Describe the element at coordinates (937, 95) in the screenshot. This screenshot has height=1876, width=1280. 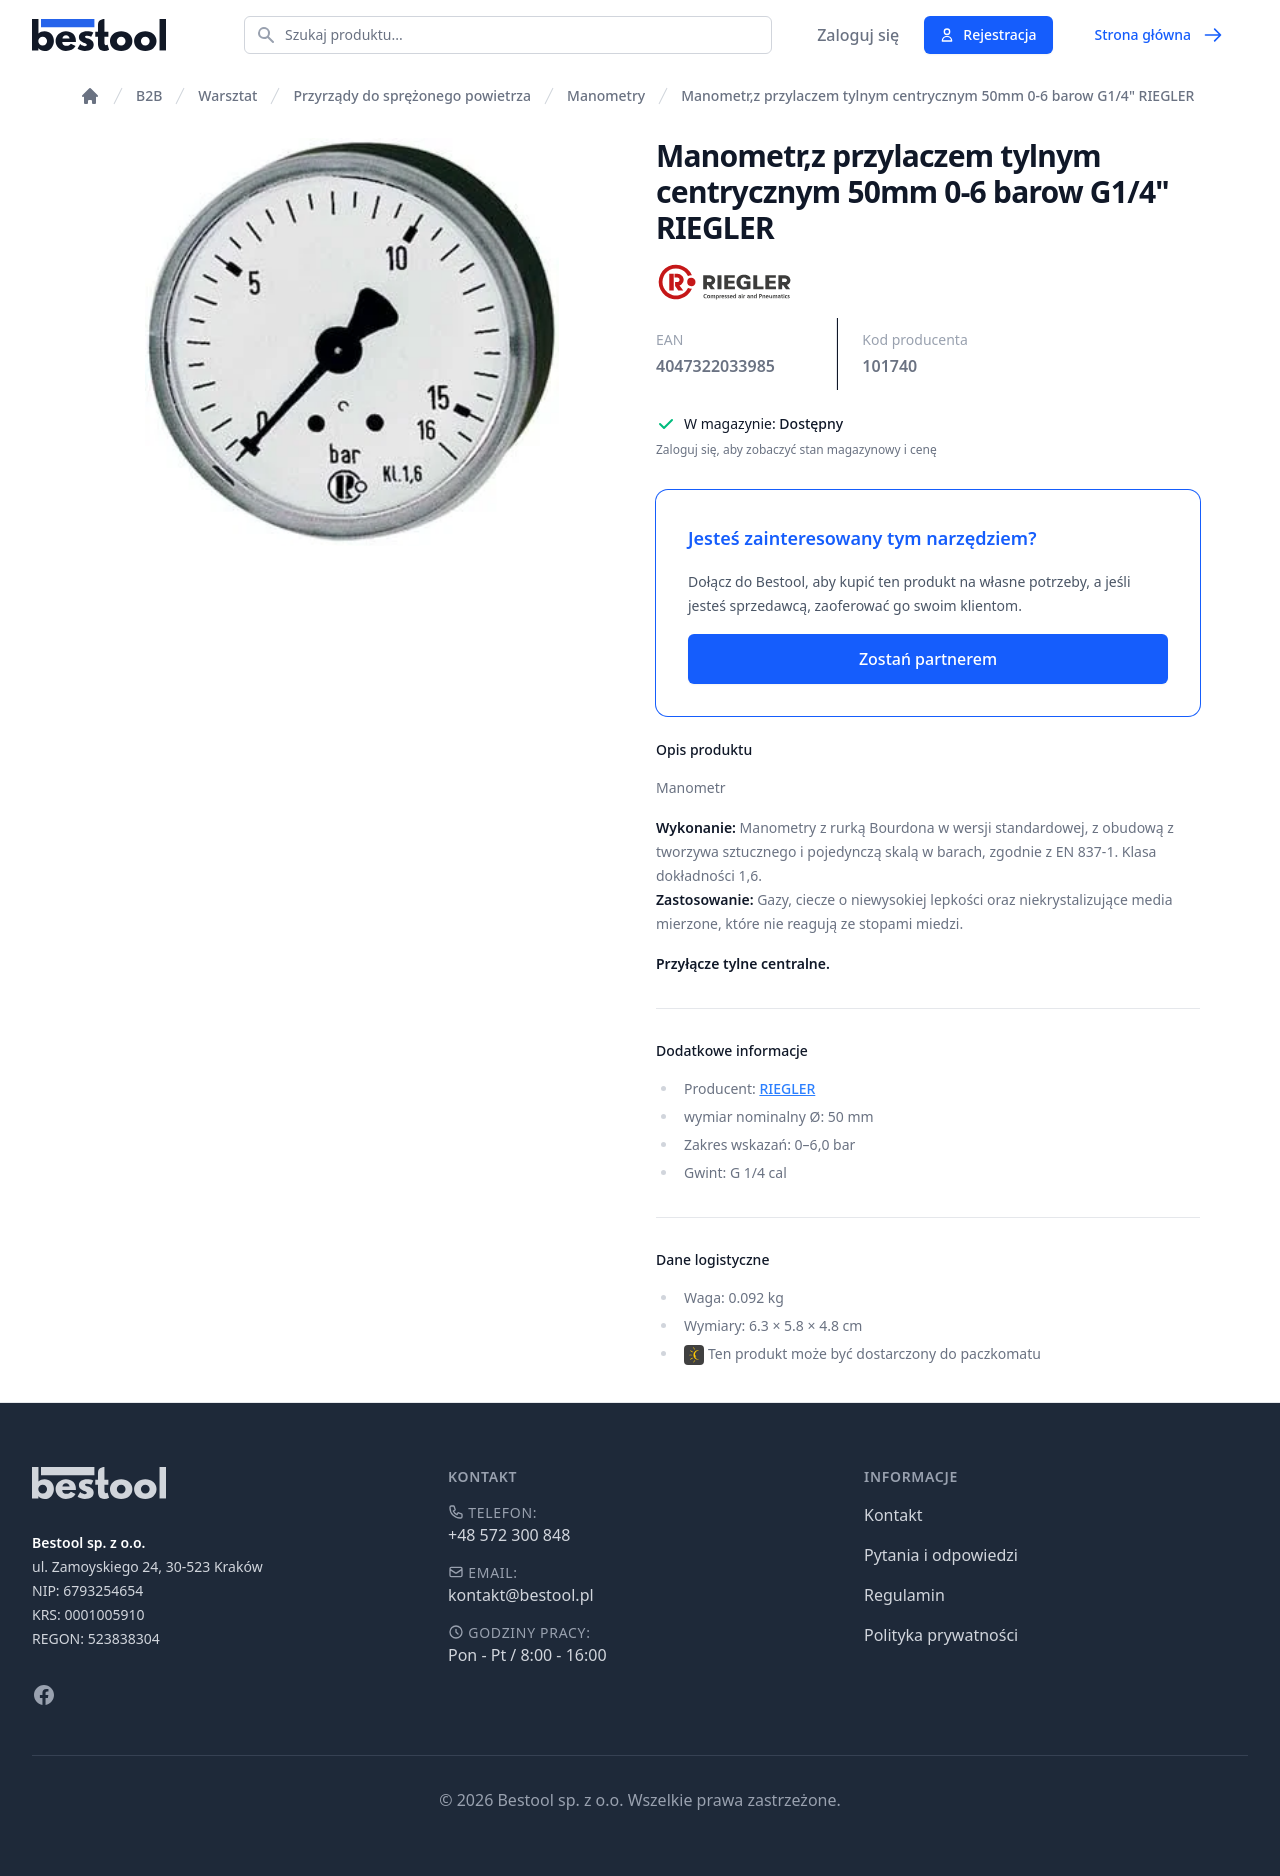
I see `Manometr,z przylaczem tylnym centrycznym 50mm 0-6 barow G1/4" RIEGLER` at that location.